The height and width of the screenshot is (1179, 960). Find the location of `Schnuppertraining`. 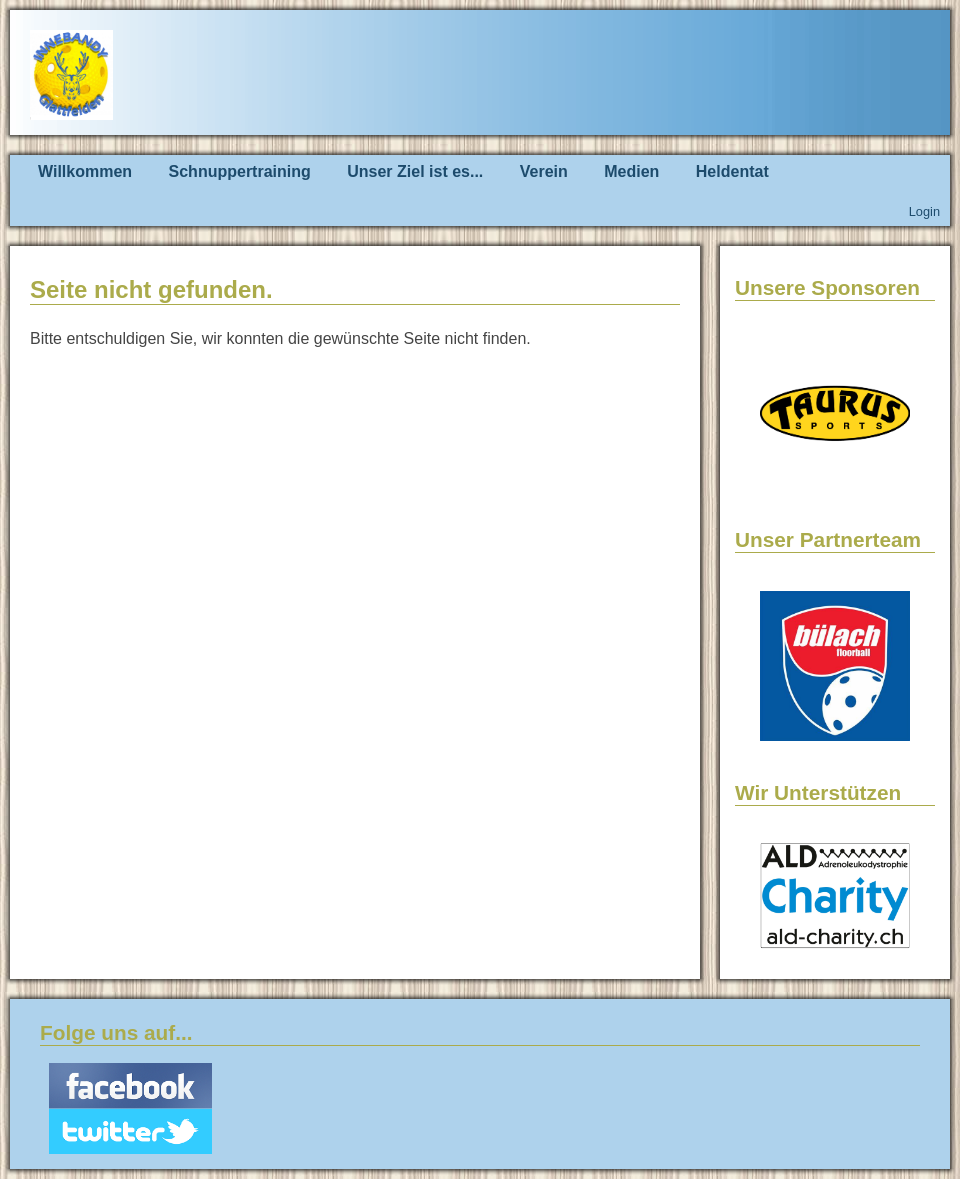

Schnuppertraining is located at coordinates (240, 171).